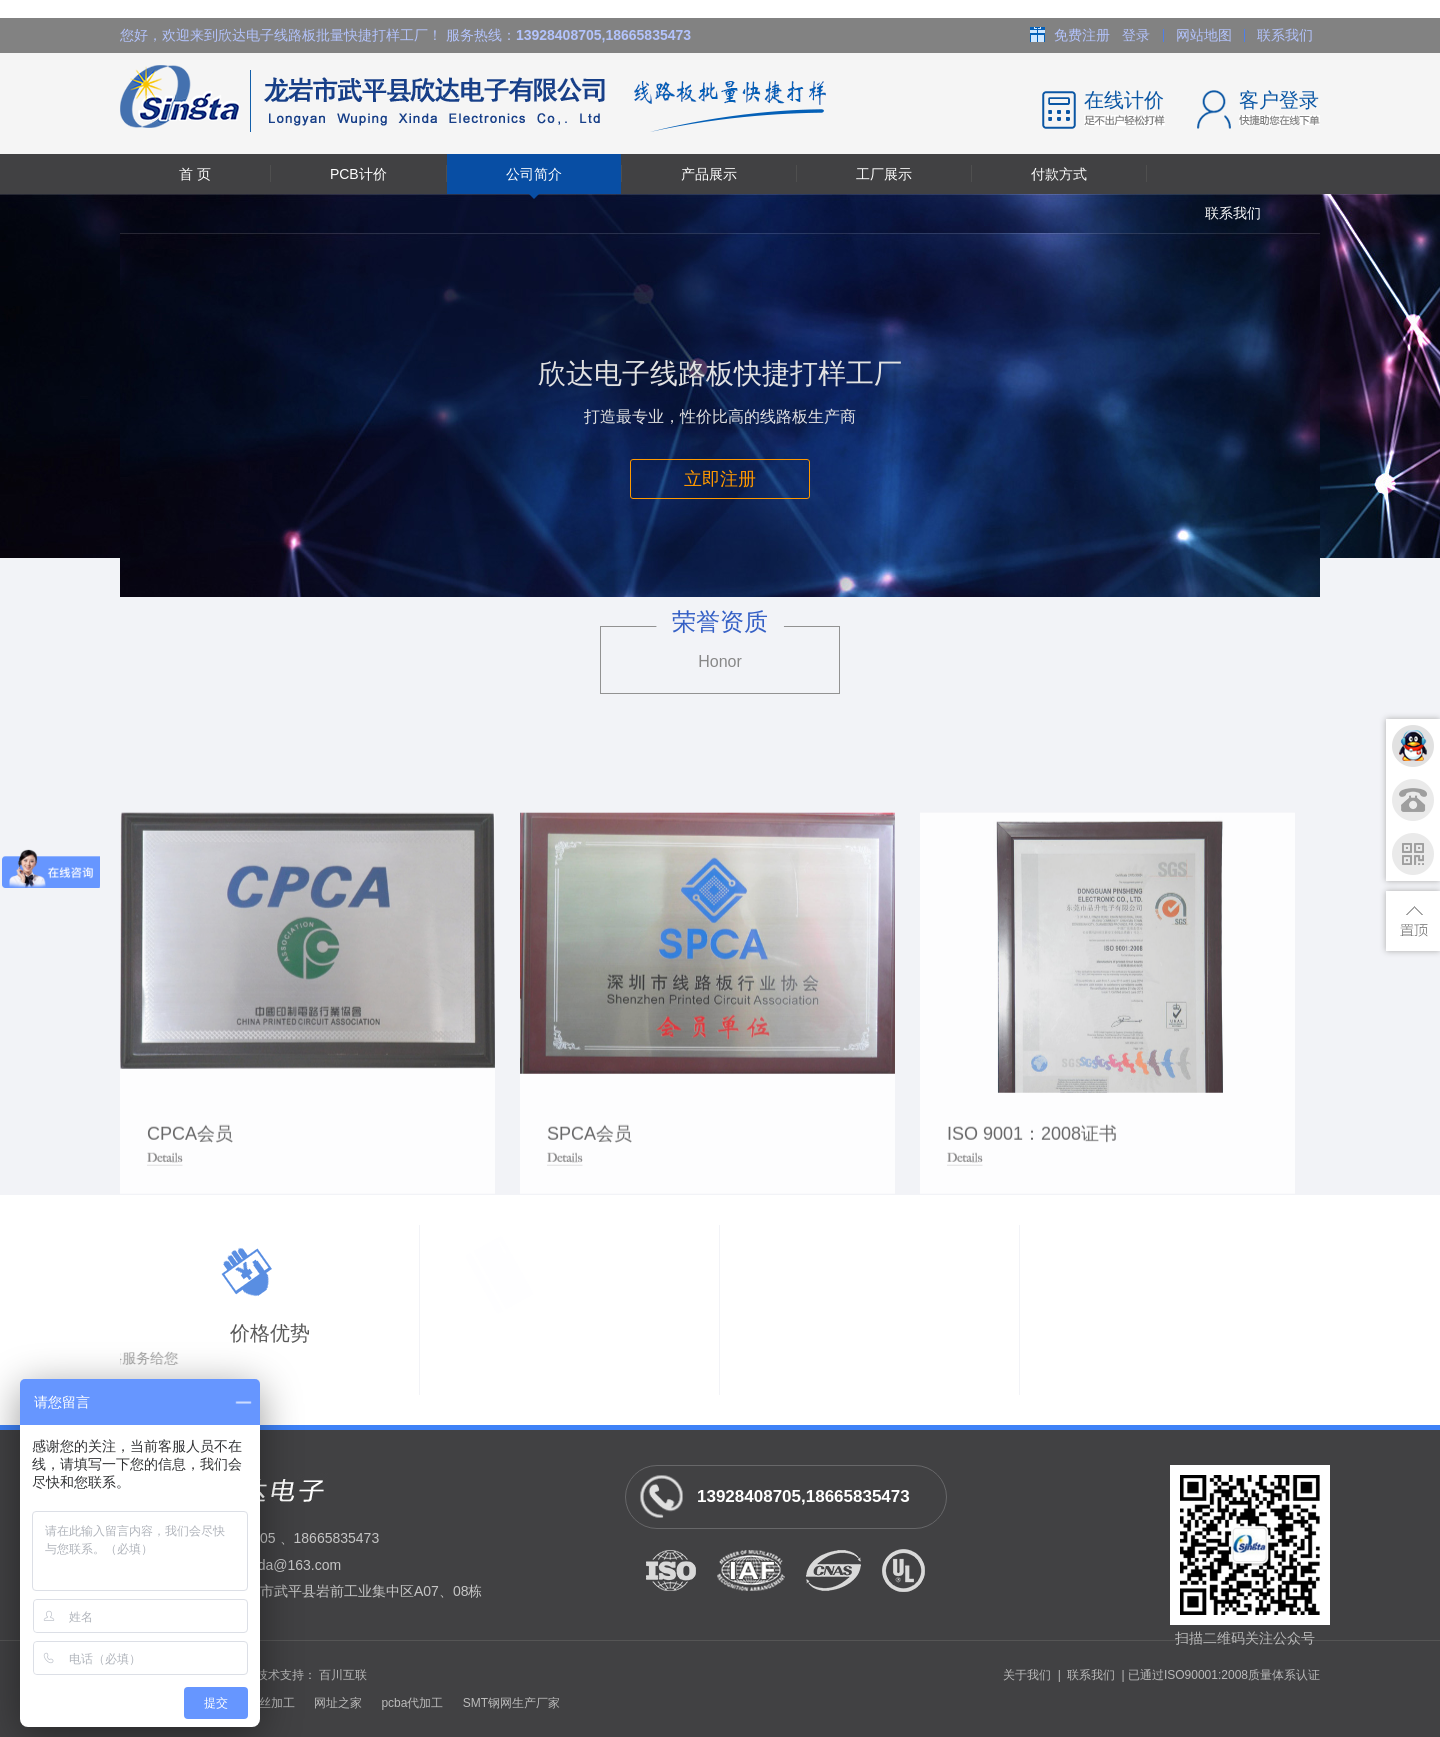 This screenshot has height=1737, width=1440. Describe the element at coordinates (1136, 35) in the screenshot. I see `登录` at that location.